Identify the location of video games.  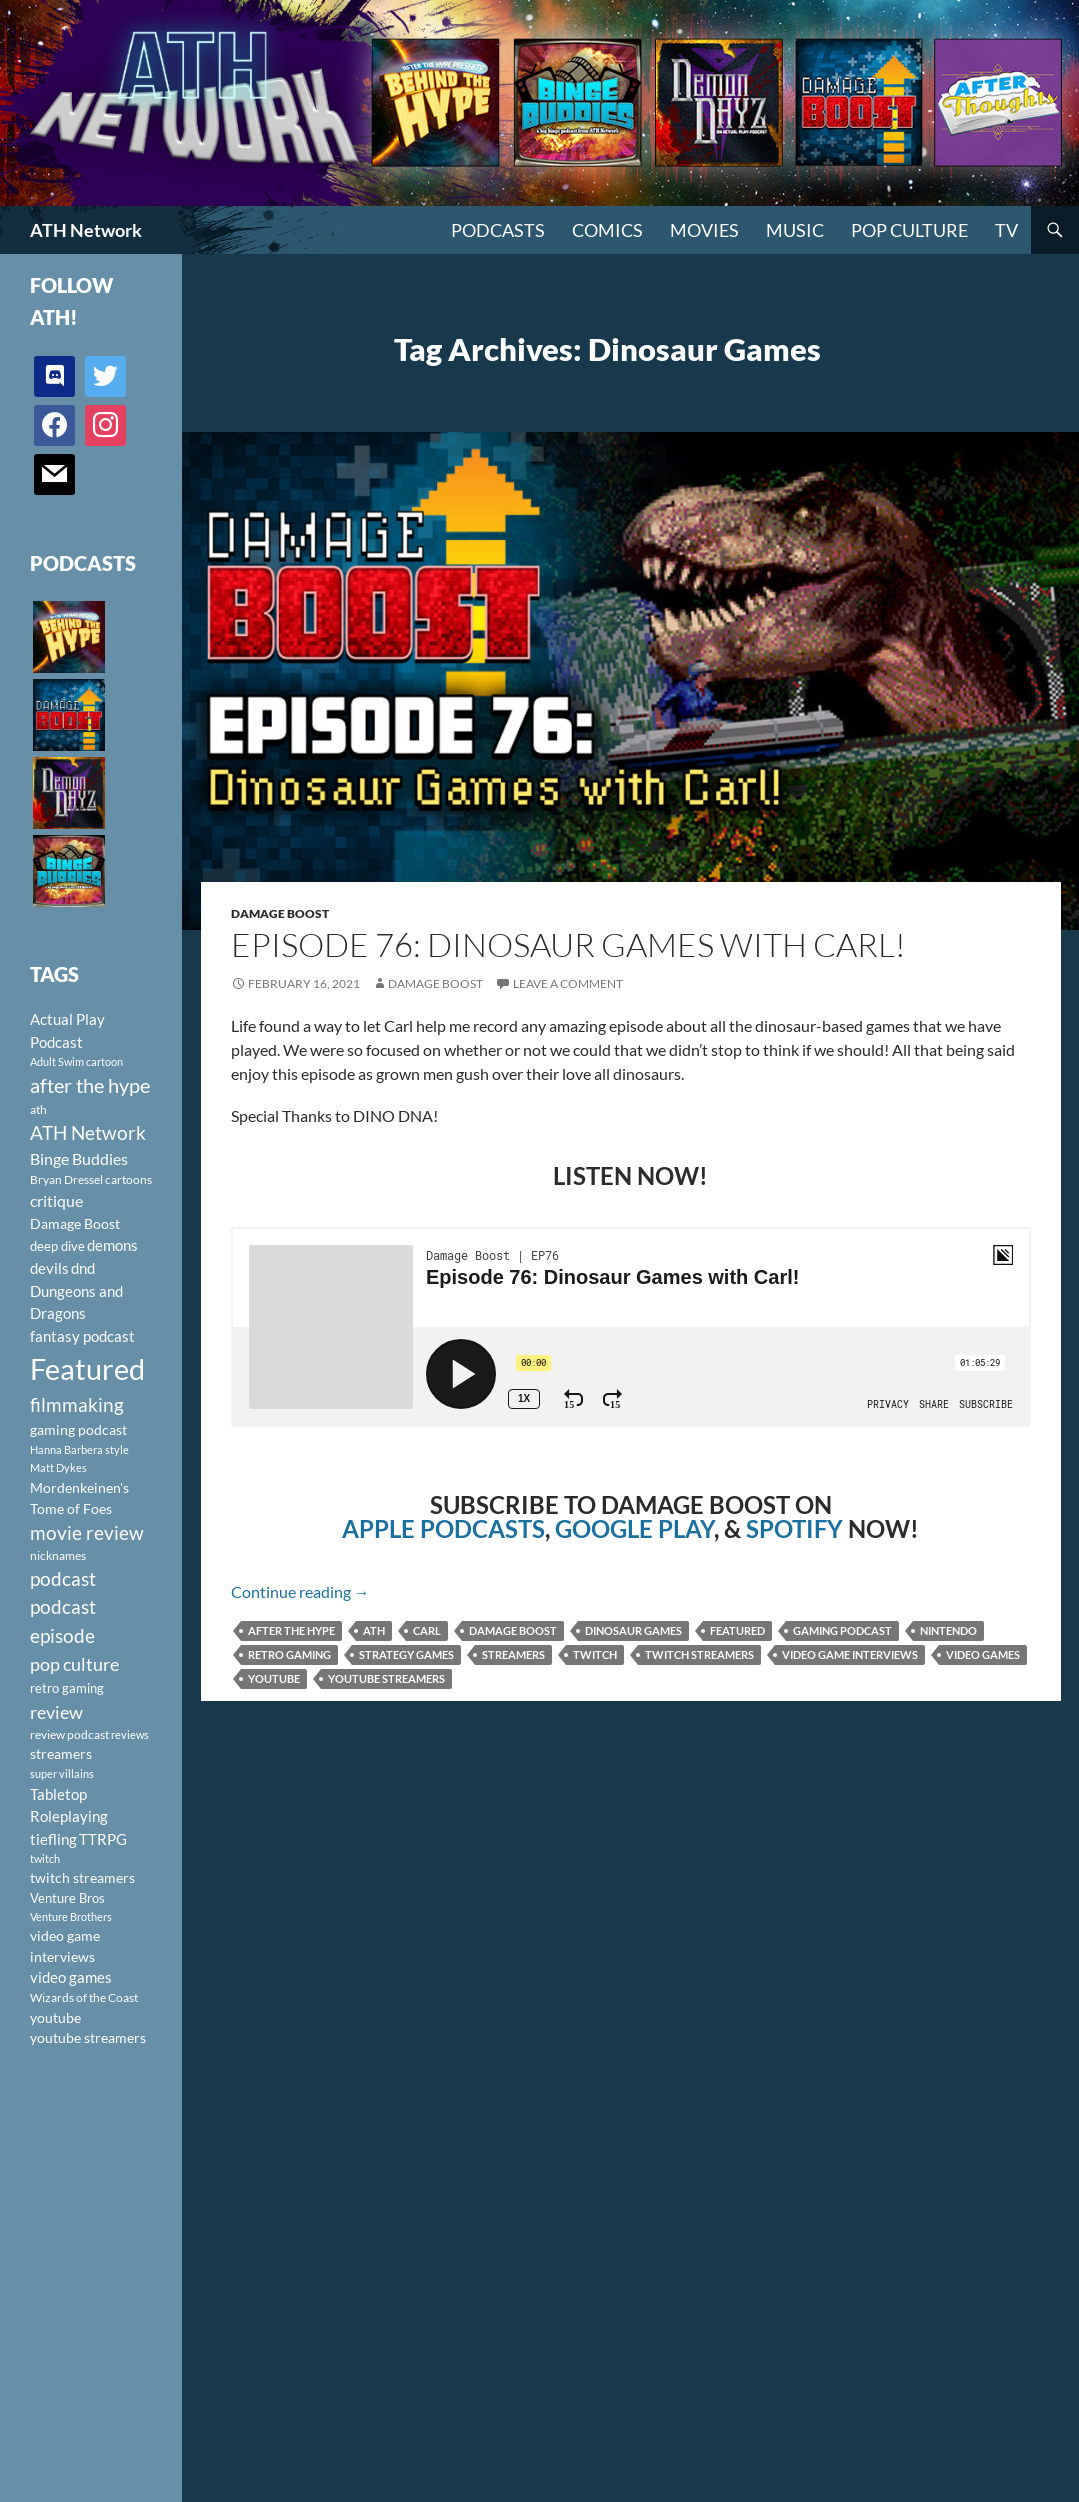
(983, 1654).